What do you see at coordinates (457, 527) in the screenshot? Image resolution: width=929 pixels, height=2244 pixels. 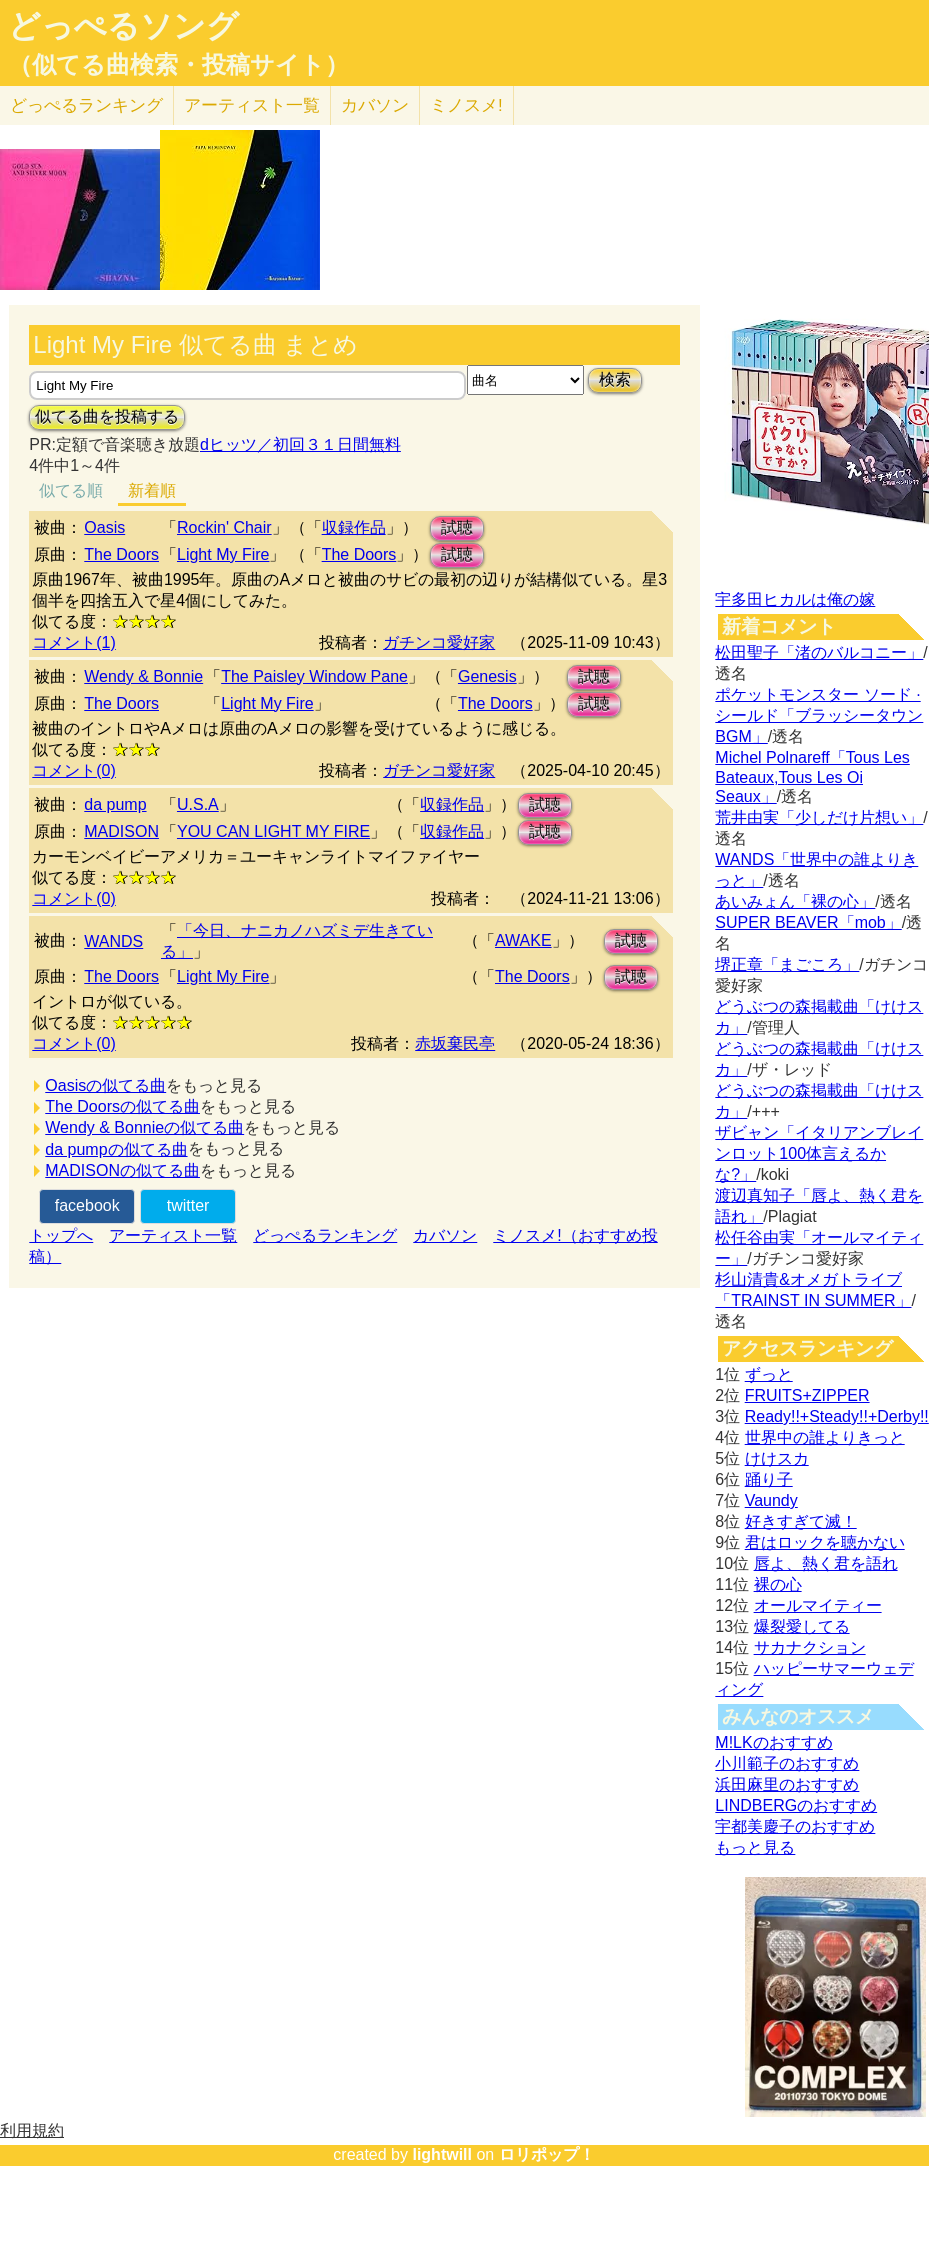 I see `試聴` at bounding box center [457, 527].